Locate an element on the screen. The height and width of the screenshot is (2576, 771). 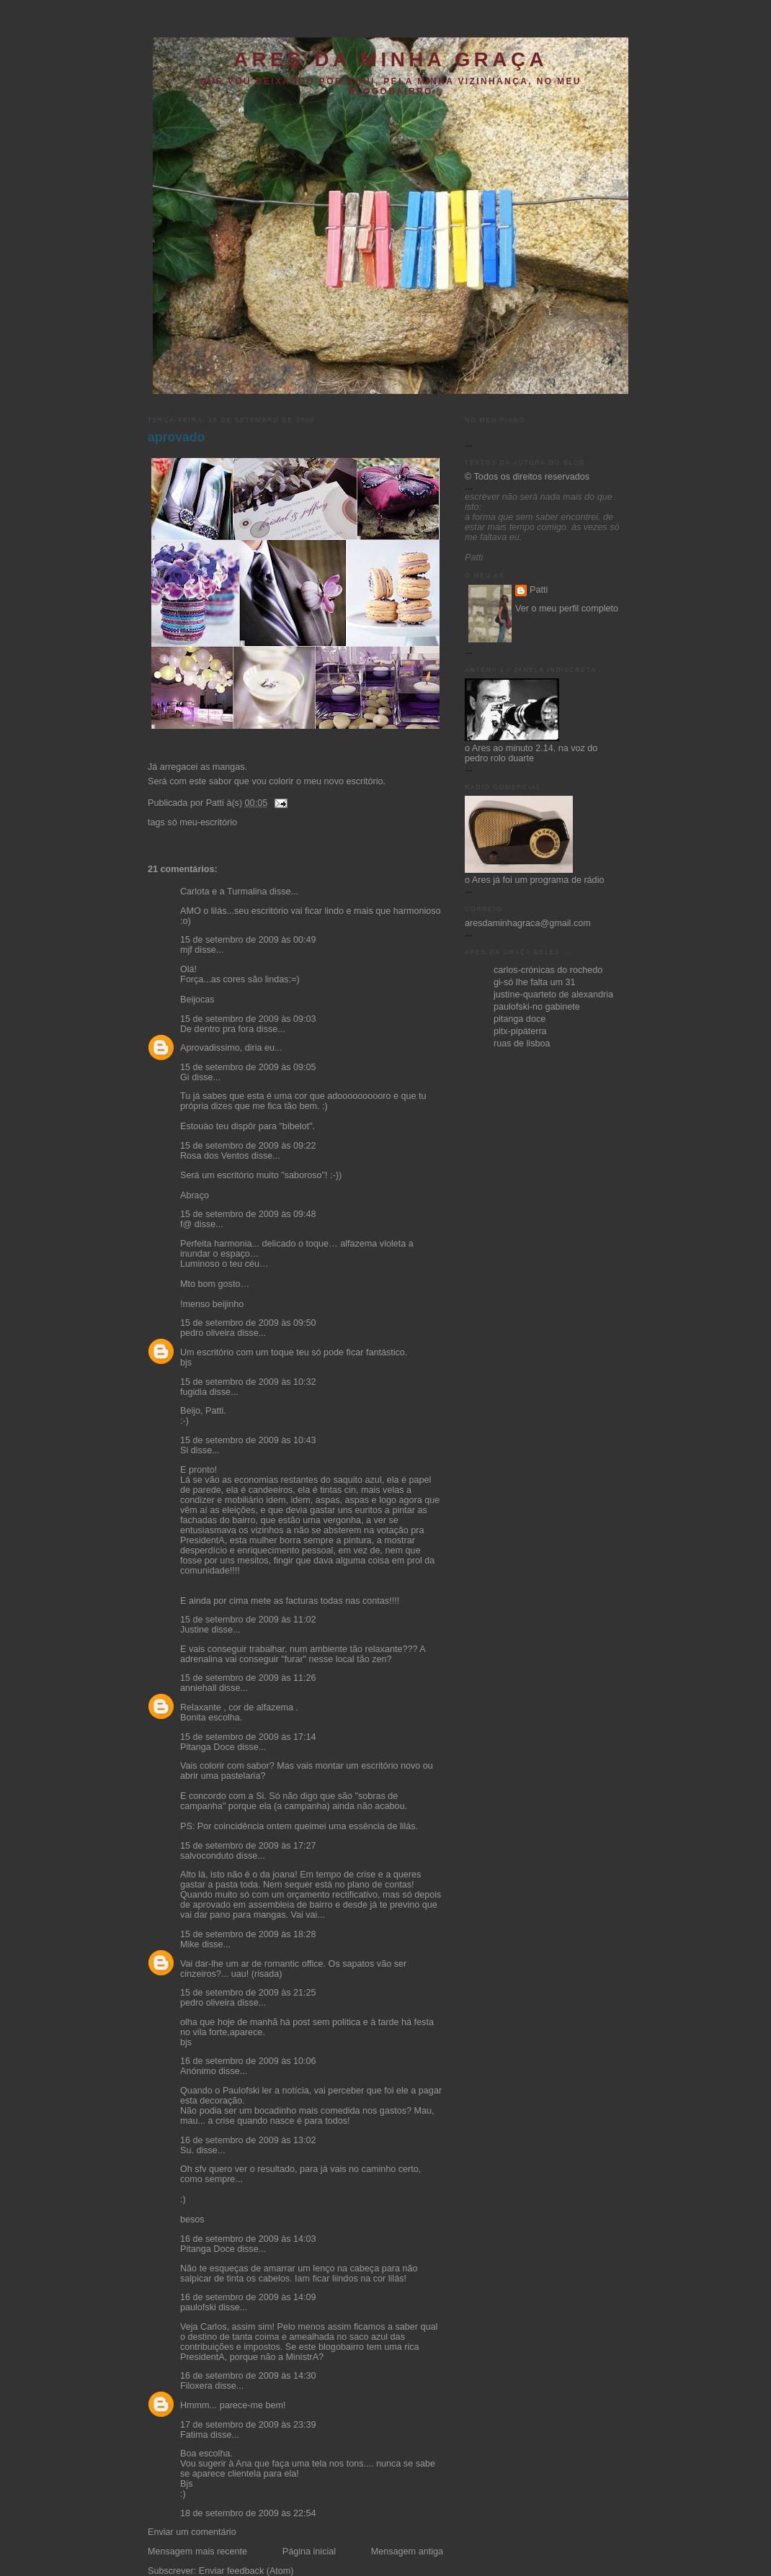
16 de setembro de 2009 às 14:03 is located at coordinates (248, 2239).